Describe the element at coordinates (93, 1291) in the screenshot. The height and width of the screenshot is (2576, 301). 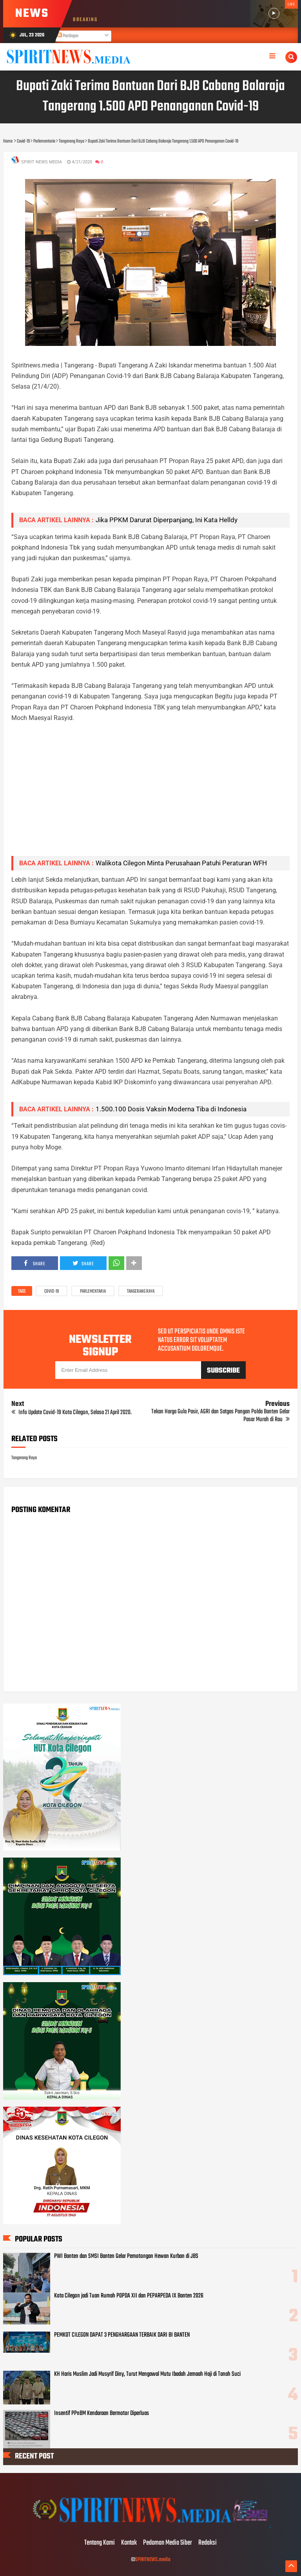
I see `Parlementaria` at that location.